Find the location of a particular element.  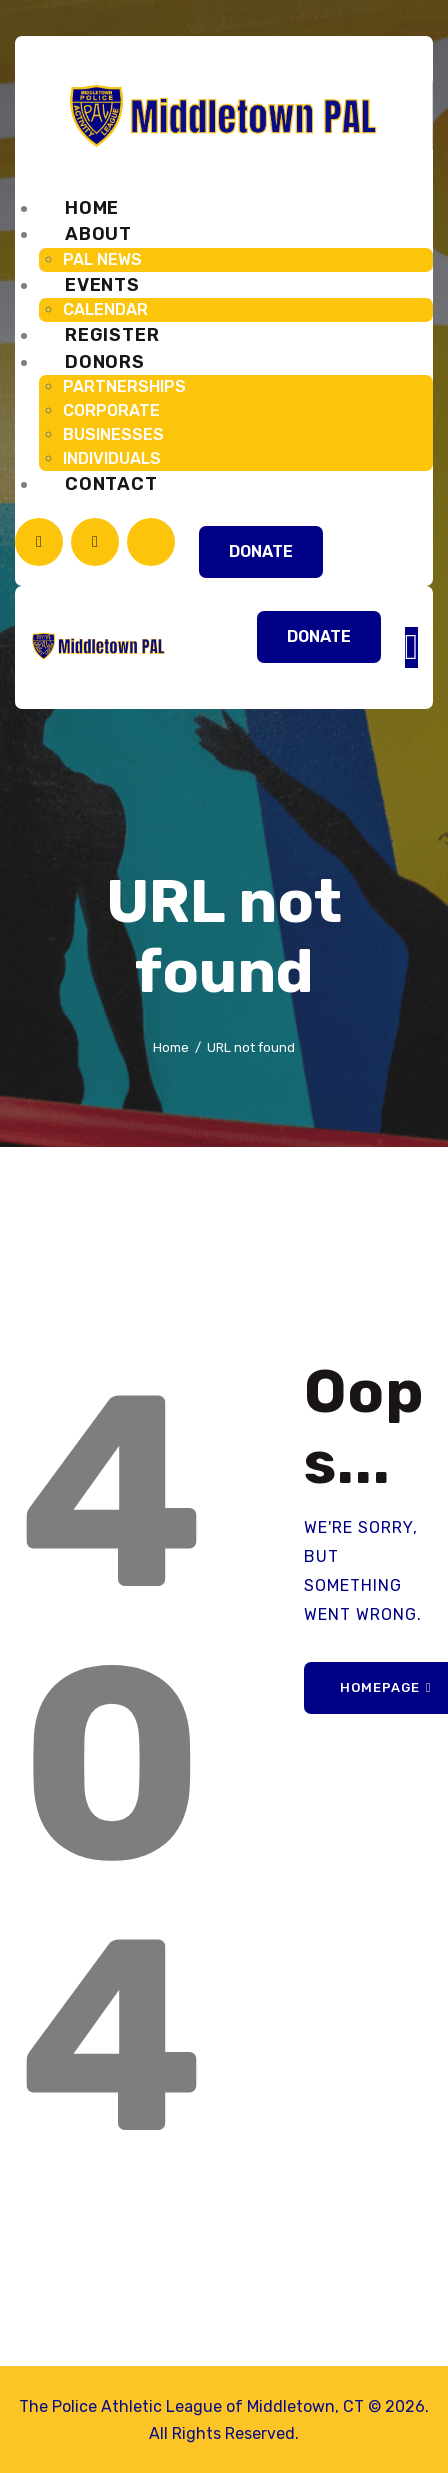

Home is located at coordinates (171, 1047).